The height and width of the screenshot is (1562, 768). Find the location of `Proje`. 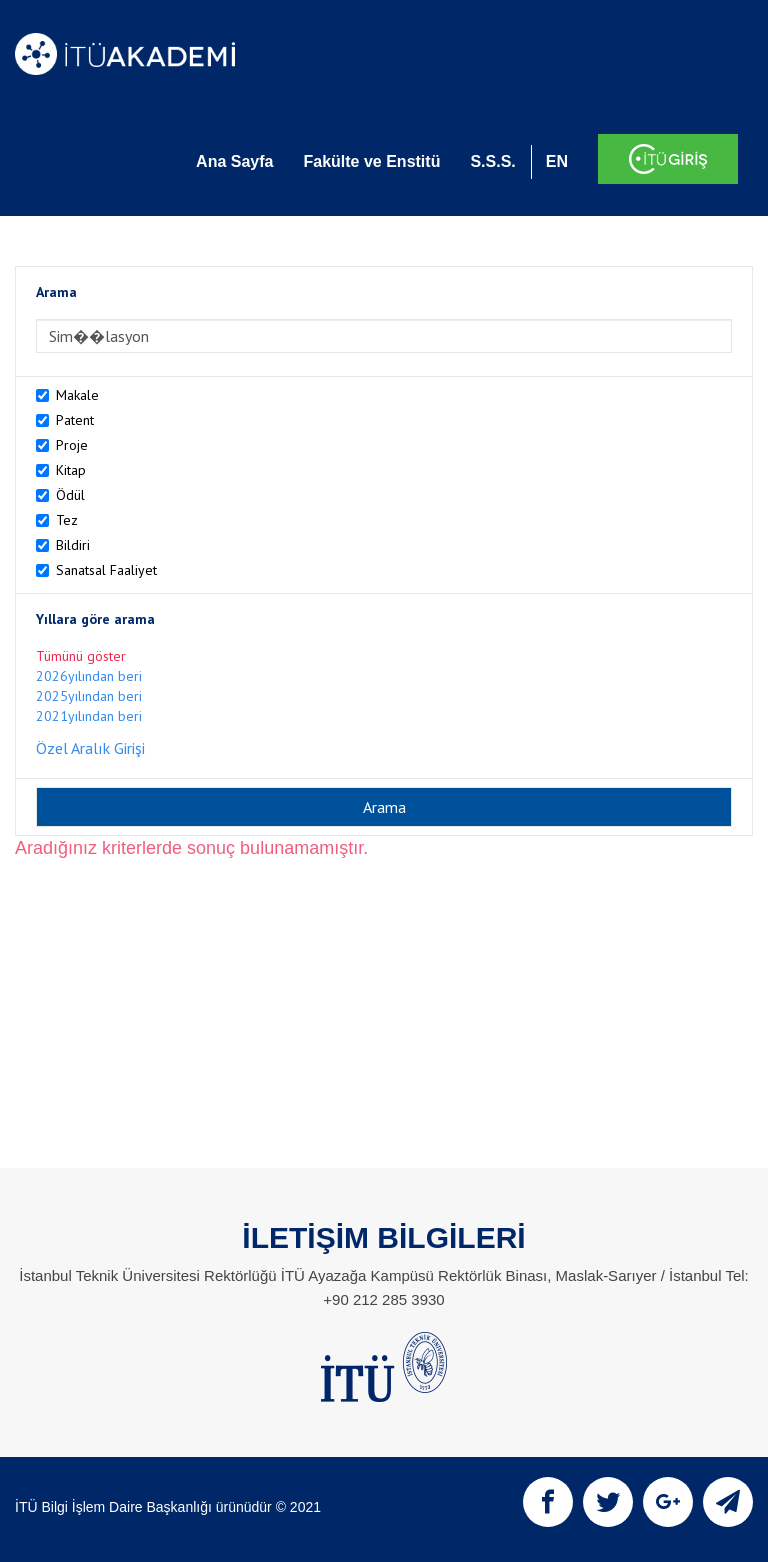

Proje is located at coordinates (72, 445).